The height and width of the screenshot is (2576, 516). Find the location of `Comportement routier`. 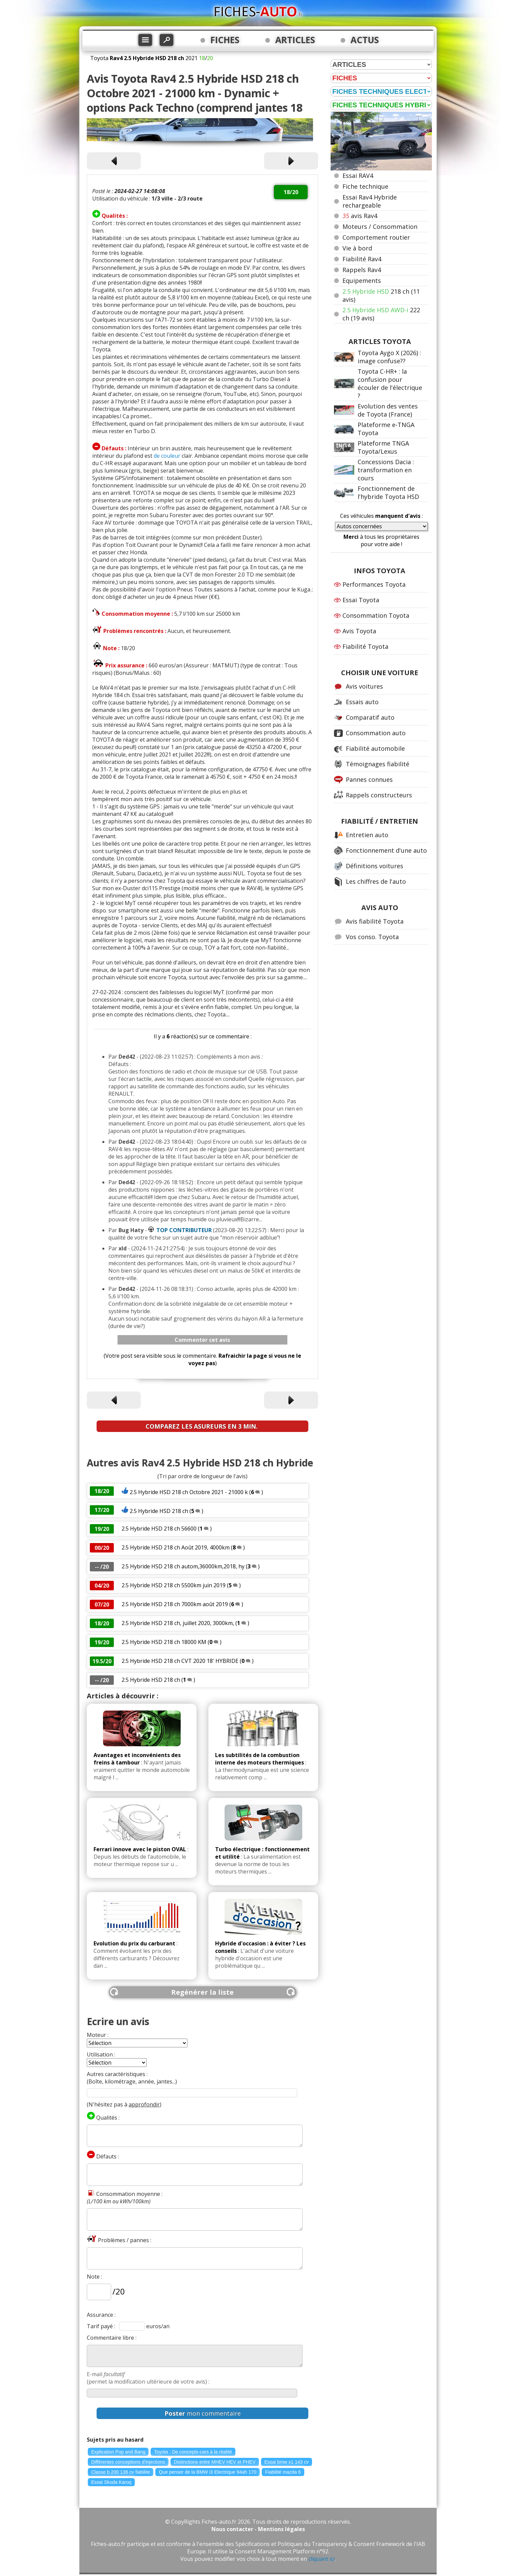

Comportement routier is located at coordinates (376, 237).